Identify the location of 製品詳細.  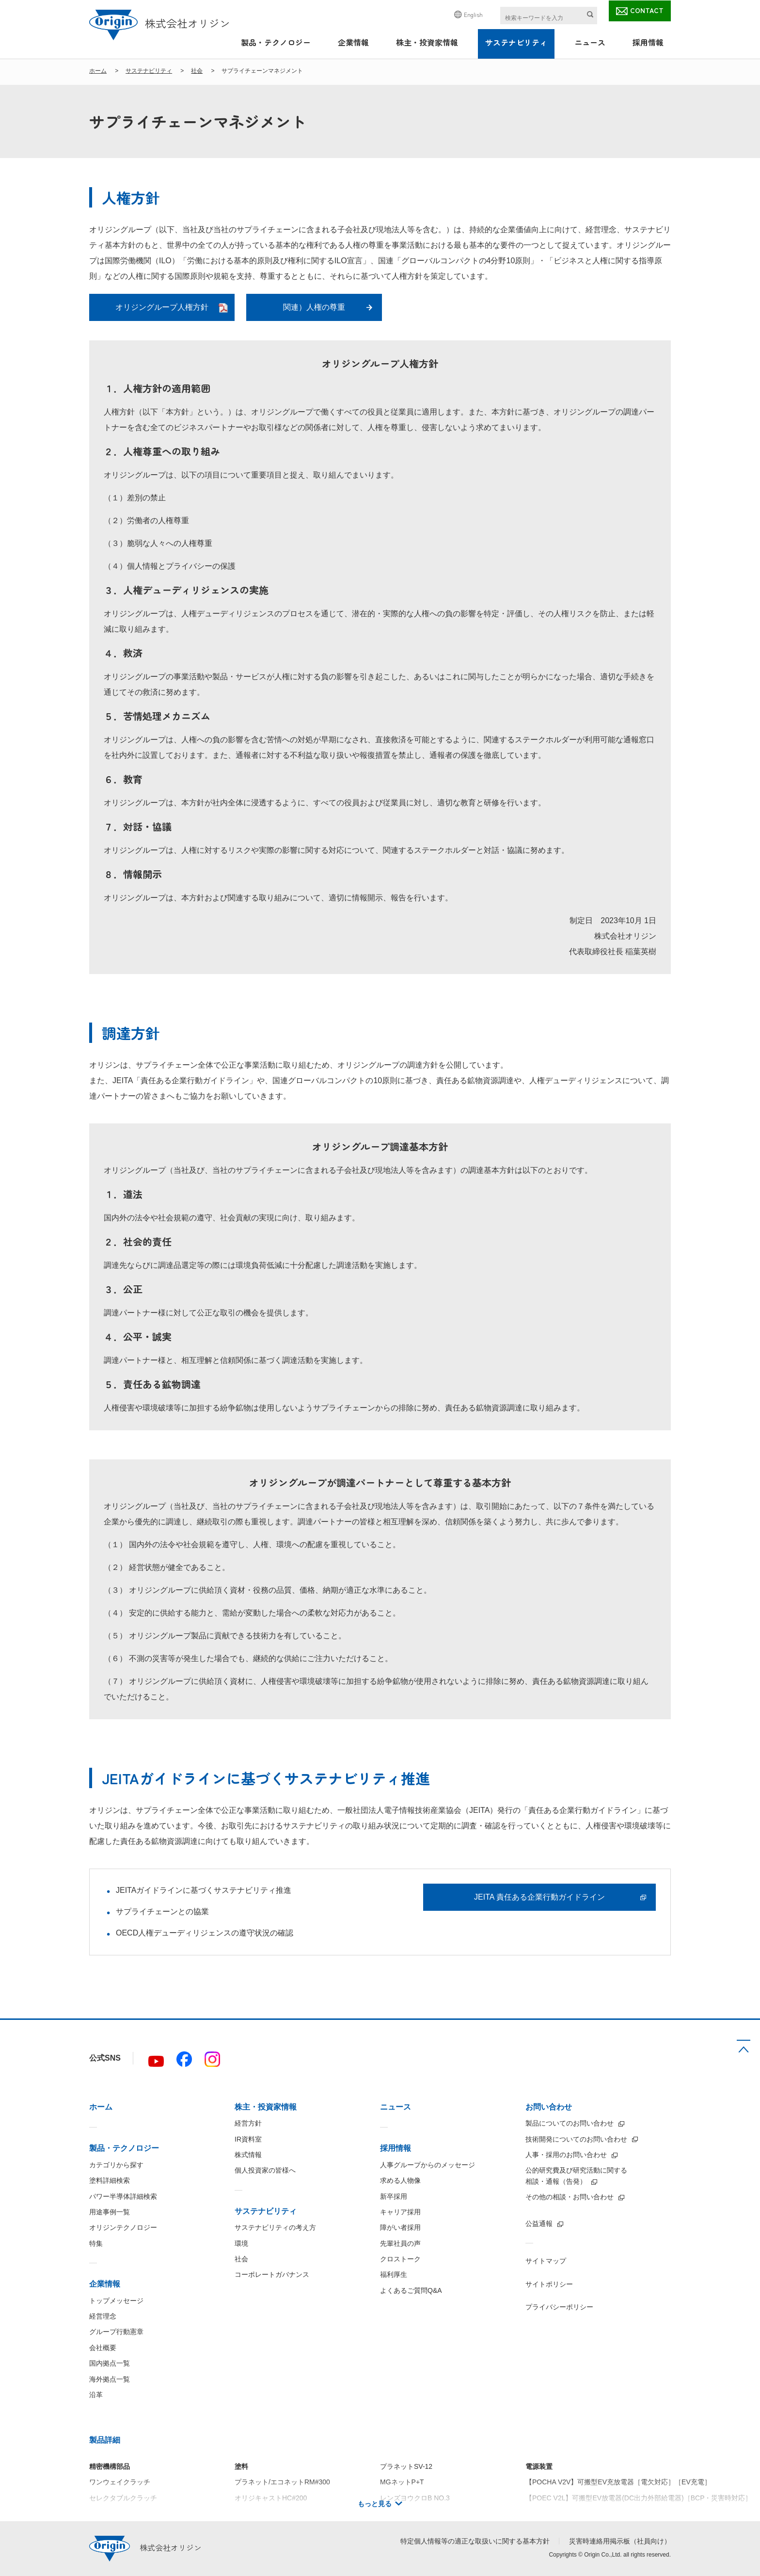
(104, 2440).